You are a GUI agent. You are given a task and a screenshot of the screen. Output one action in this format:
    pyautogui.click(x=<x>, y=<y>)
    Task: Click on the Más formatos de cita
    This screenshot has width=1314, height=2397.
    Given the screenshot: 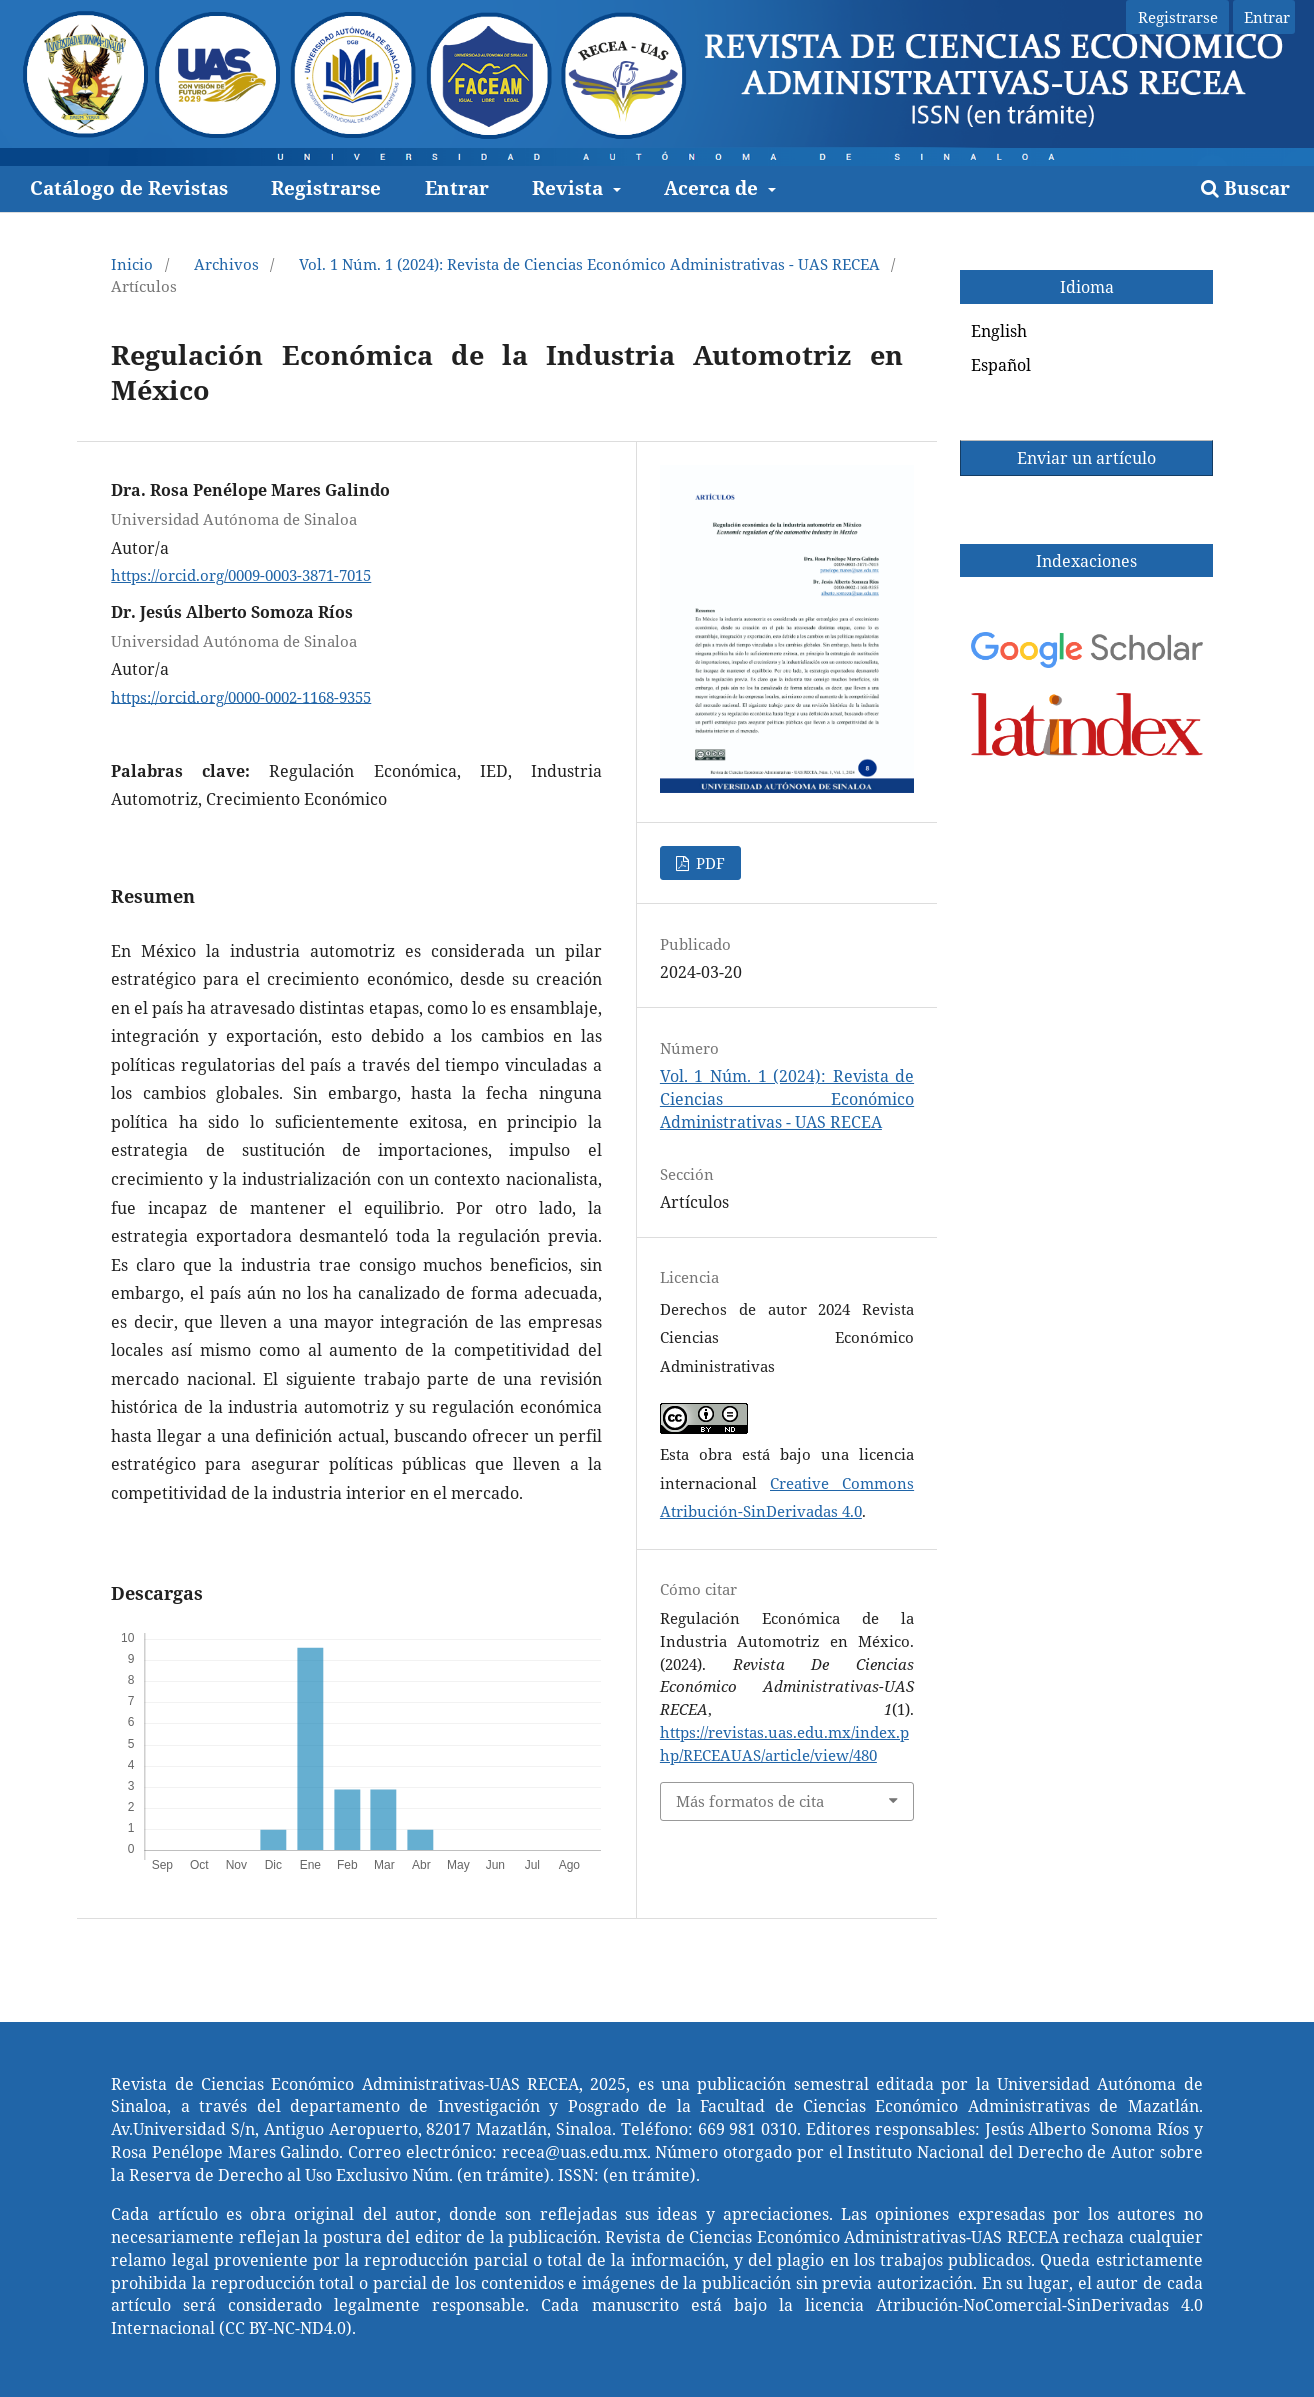 What is the action you would take?
    pyautogui.click(x=750, y=1801)
    